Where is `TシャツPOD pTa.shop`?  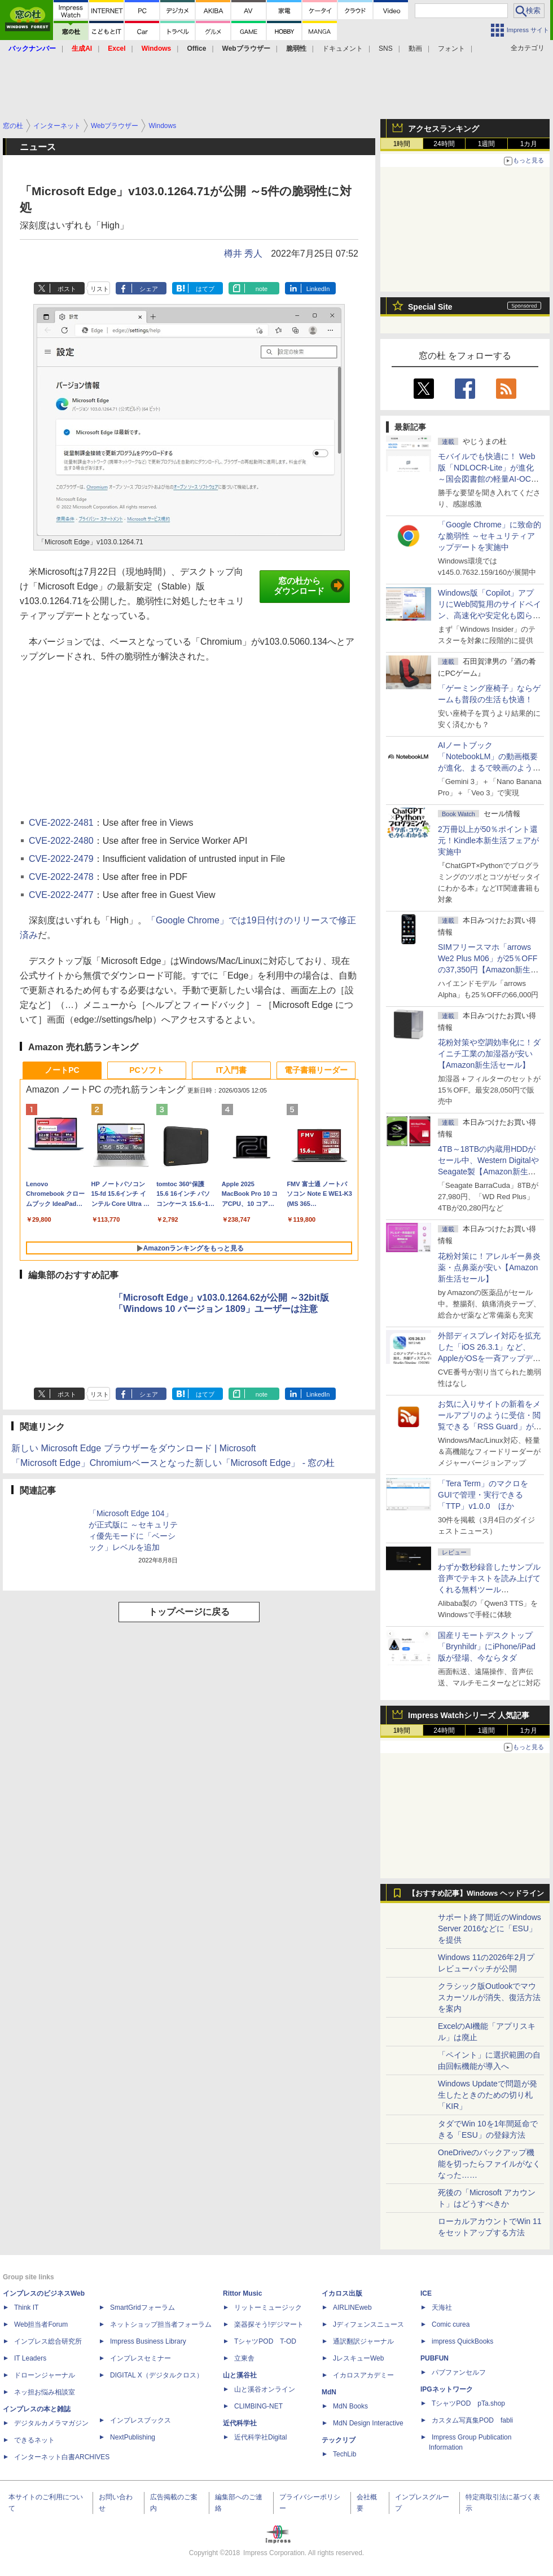 TシャツPOD pTa.shop is located at coordinates (468, 2403).